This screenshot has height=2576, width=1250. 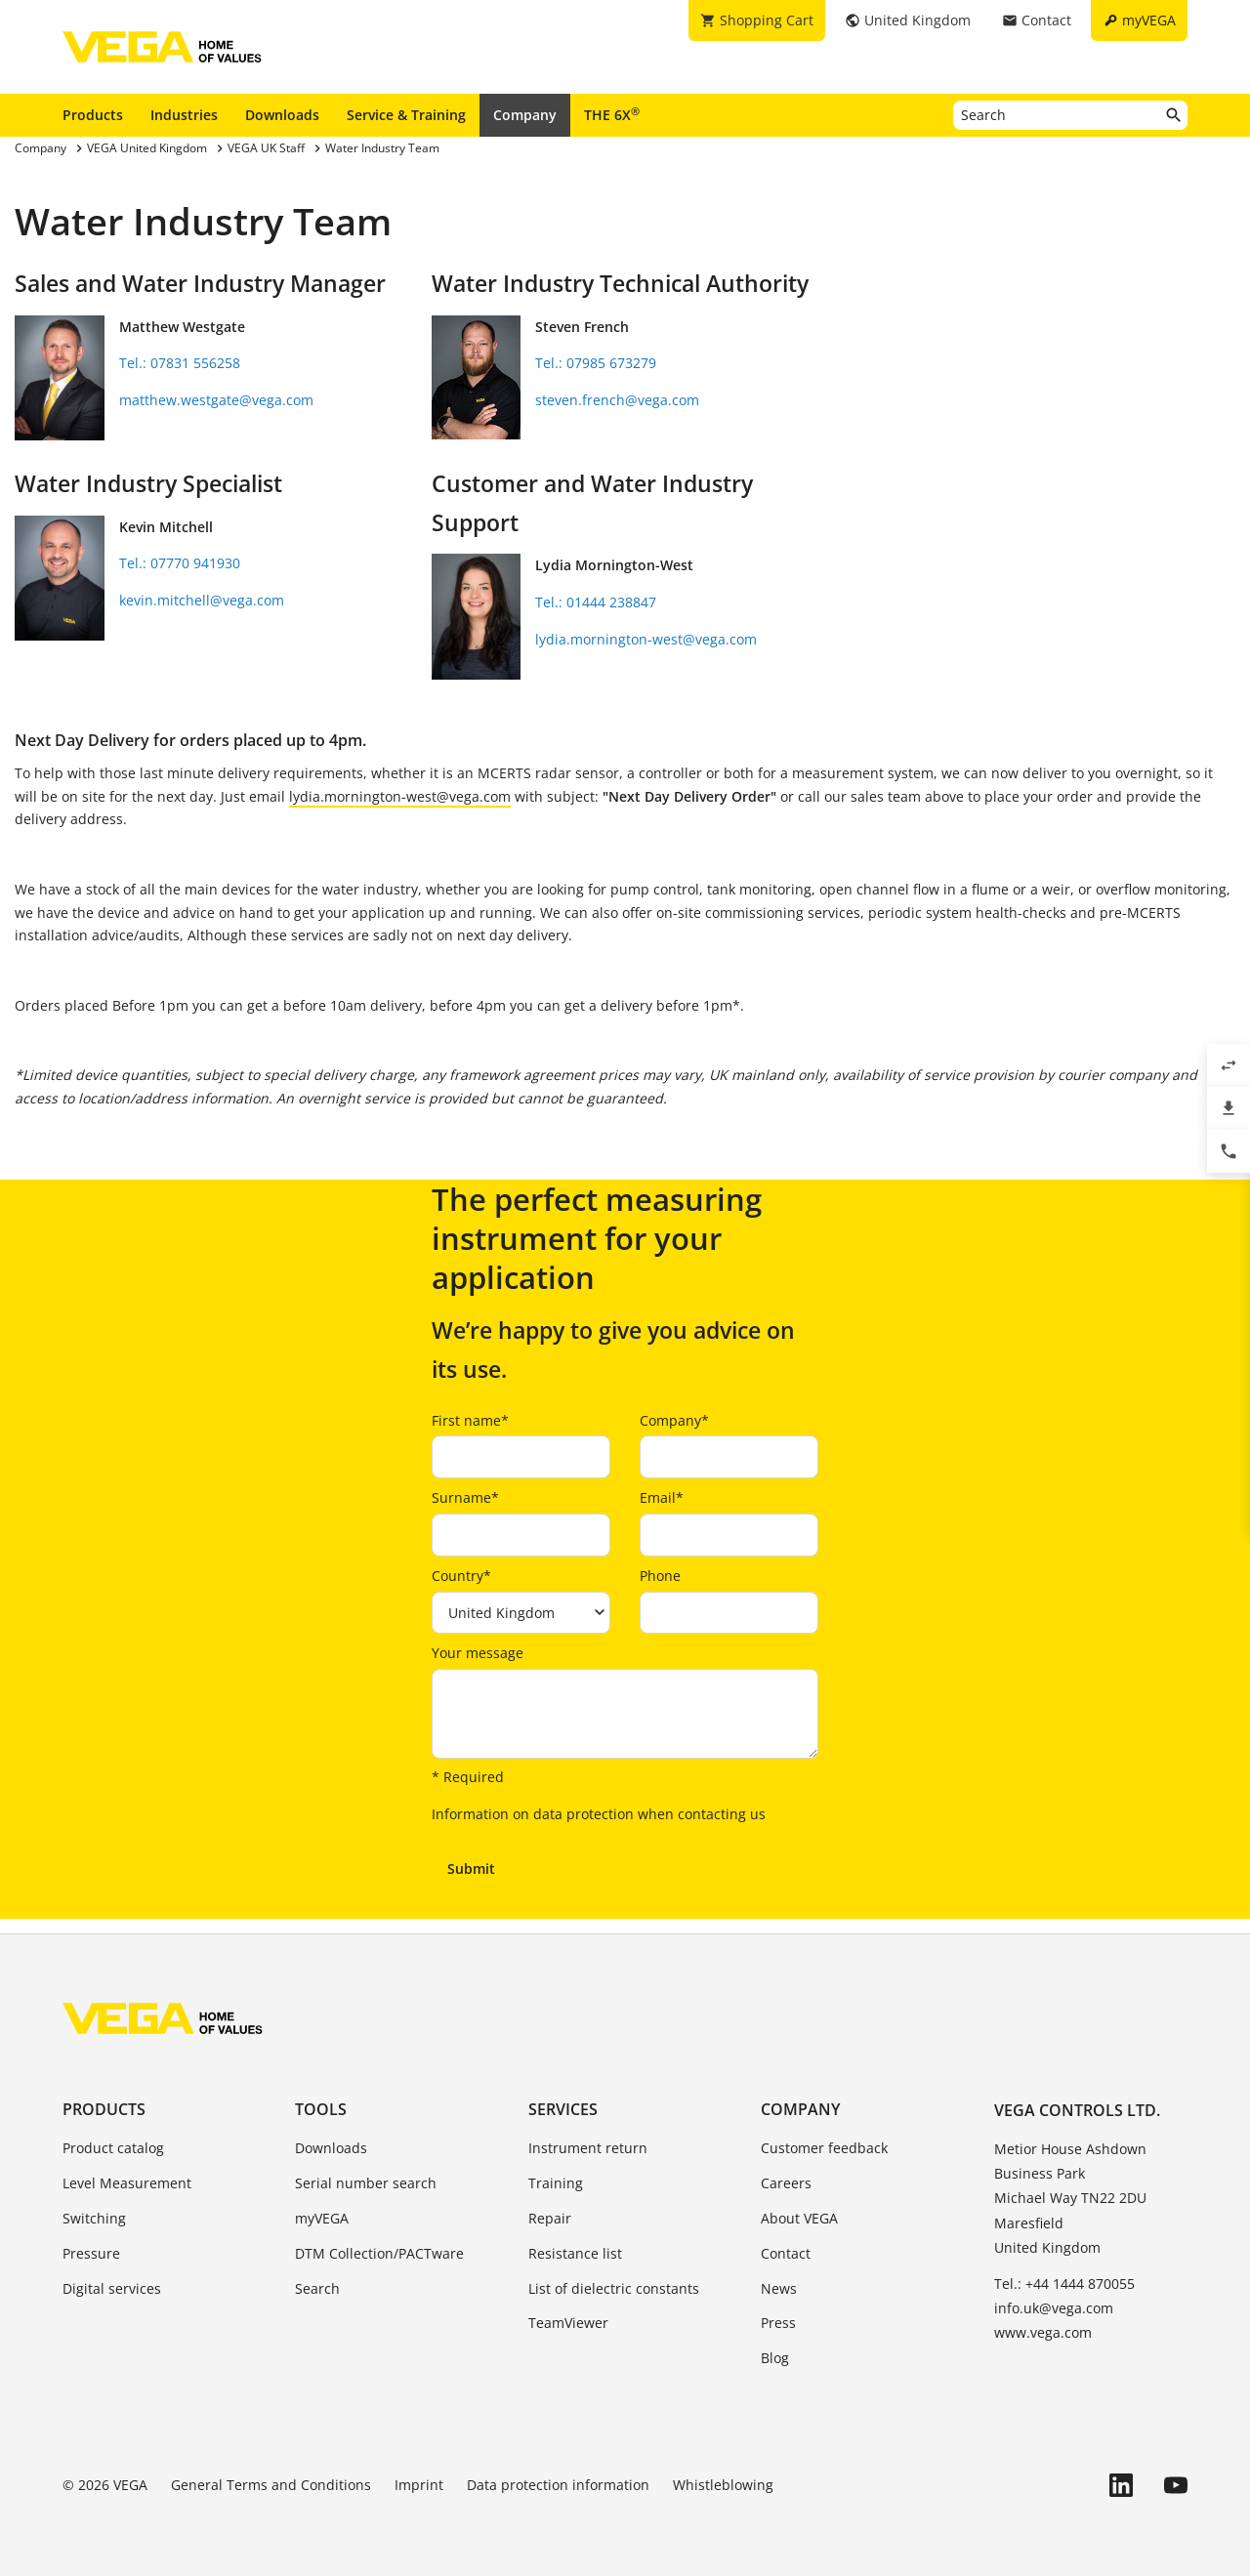 I want to click on Tools, so click(x=321, y=2109).